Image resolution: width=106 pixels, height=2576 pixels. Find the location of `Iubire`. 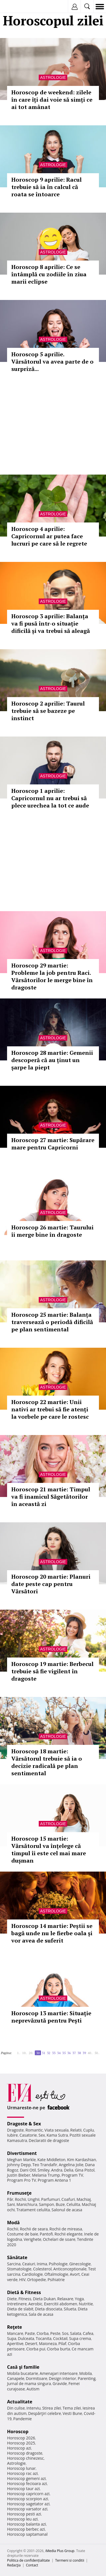

Iubire is located at coordinates (12, 2135).